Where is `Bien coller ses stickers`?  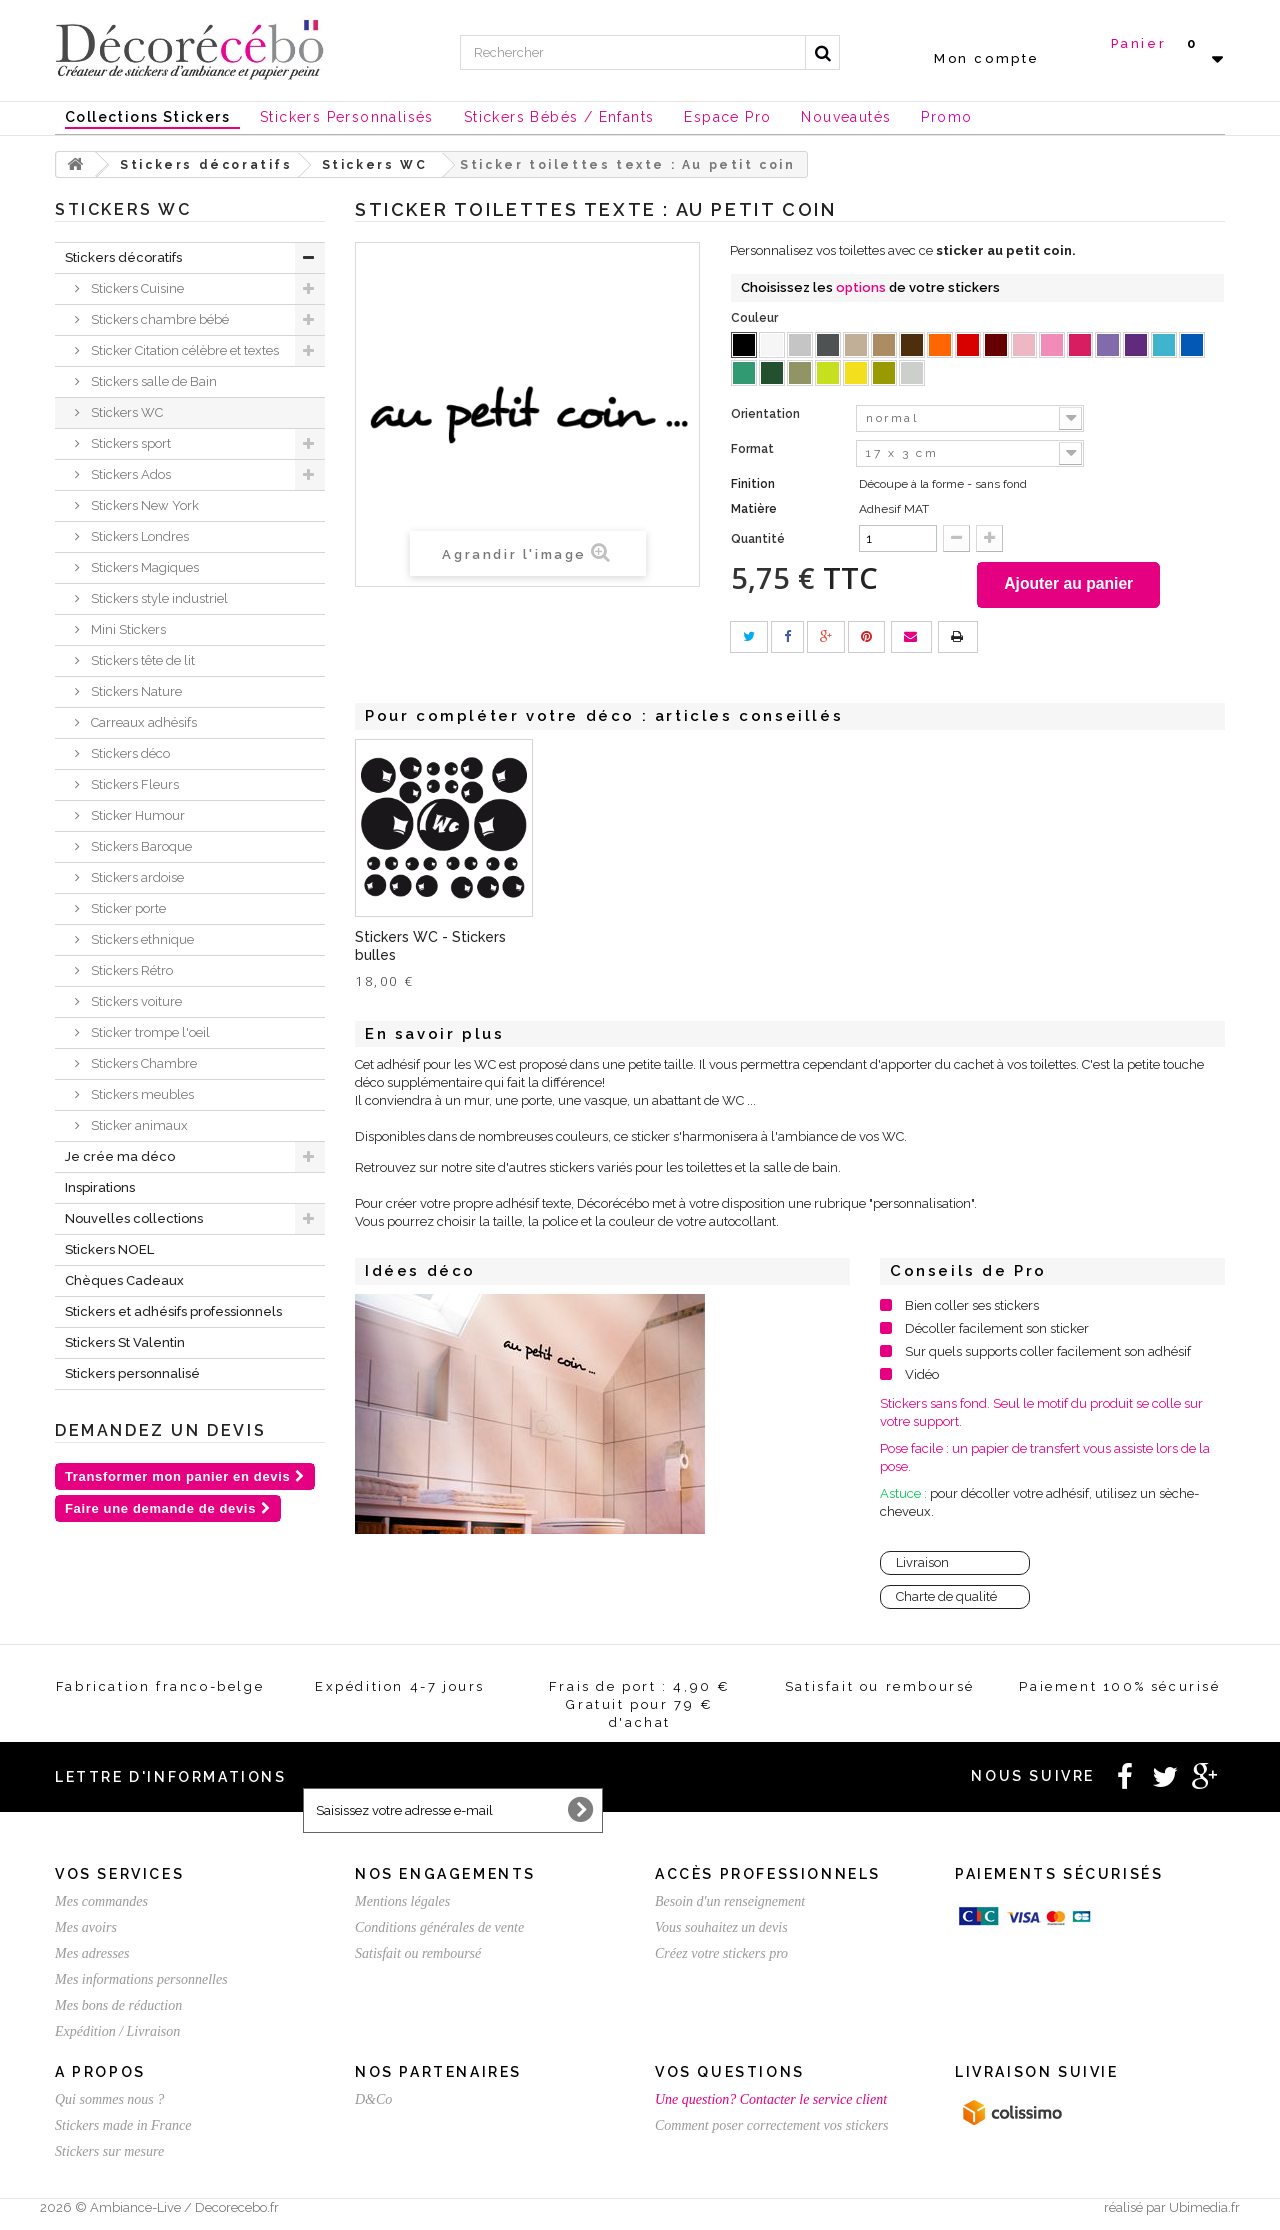 Bien coller ses stickers is located at coordinates (972, 1309).